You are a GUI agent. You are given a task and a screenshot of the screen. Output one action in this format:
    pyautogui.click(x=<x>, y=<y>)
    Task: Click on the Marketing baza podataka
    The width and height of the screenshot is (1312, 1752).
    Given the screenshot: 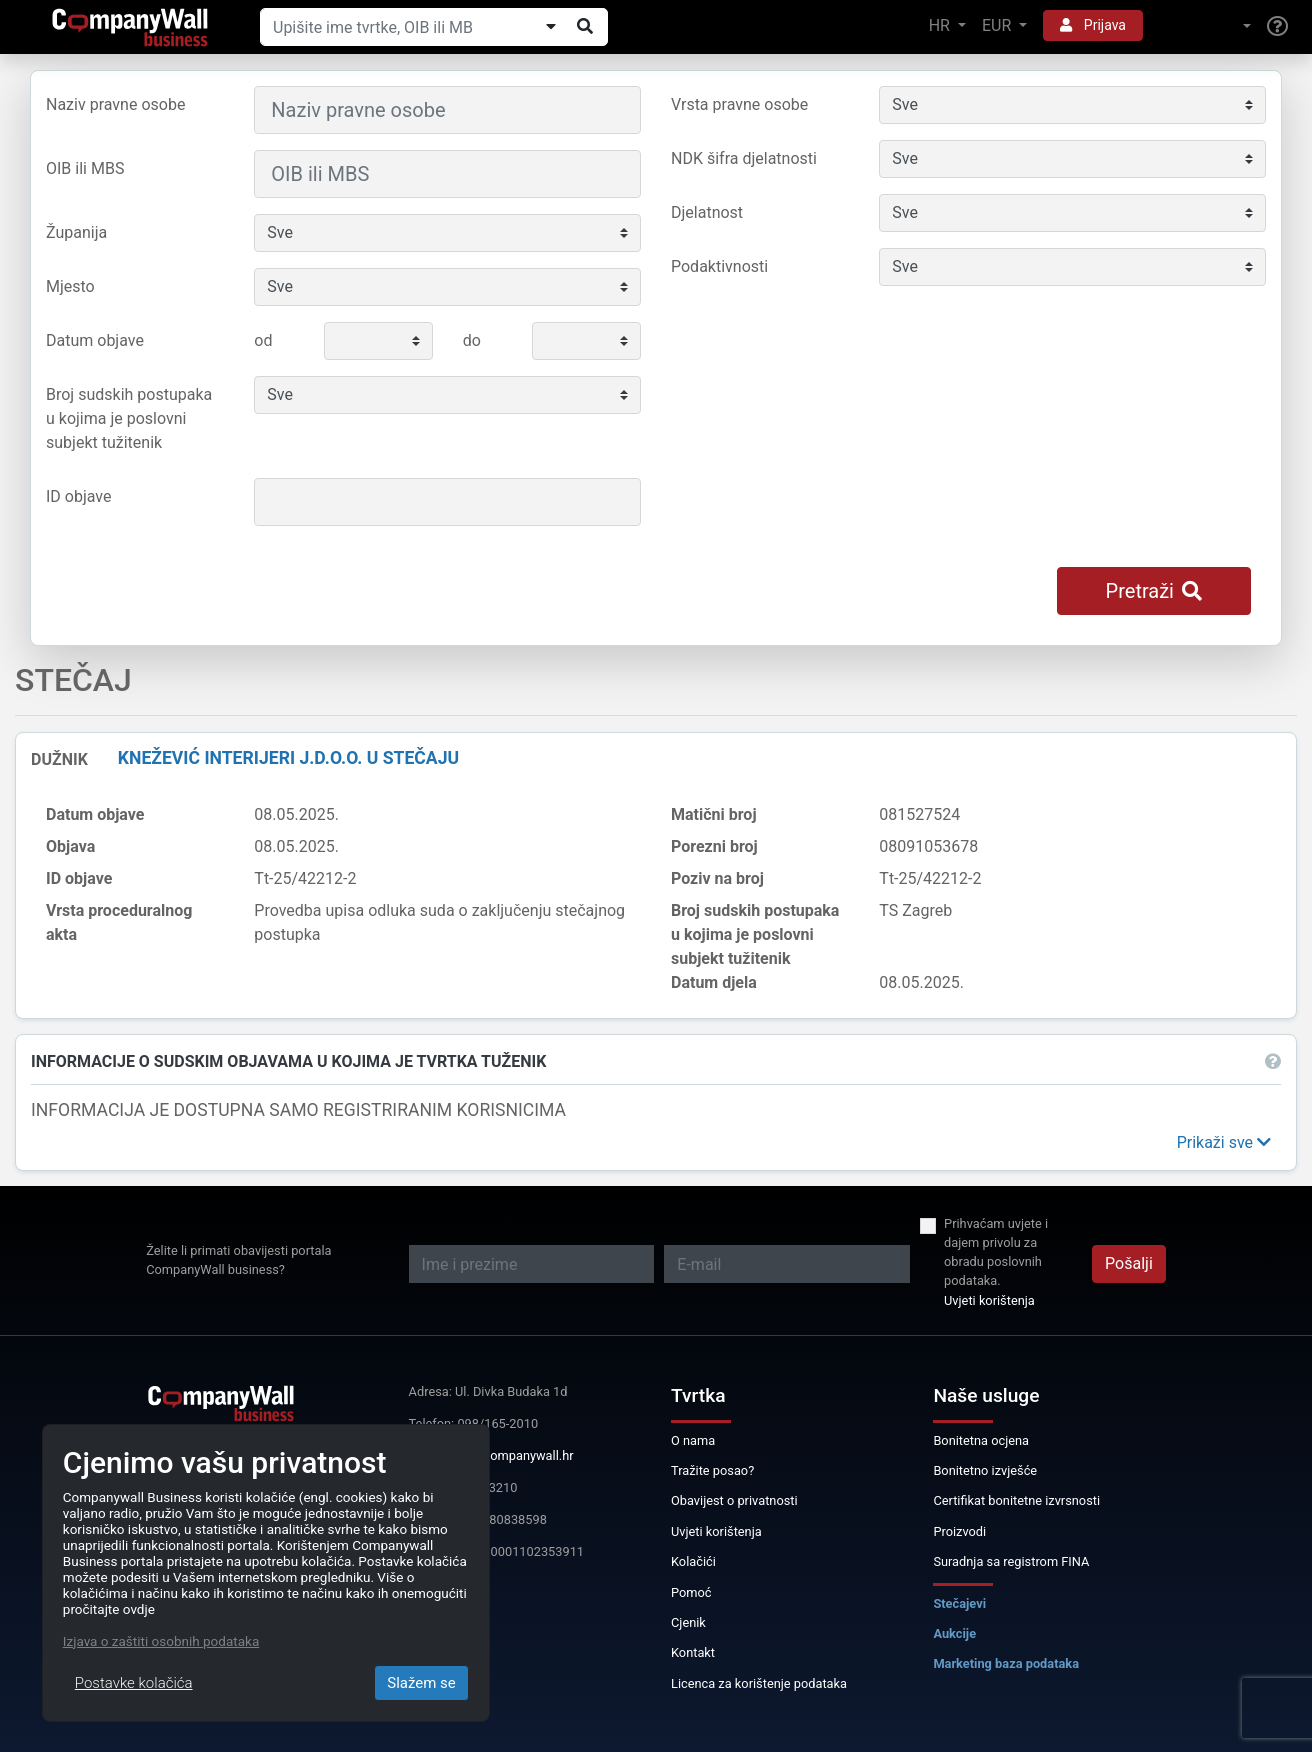 What is the action you would take?
    pyautogui.click(x=1006, y=1663)
    